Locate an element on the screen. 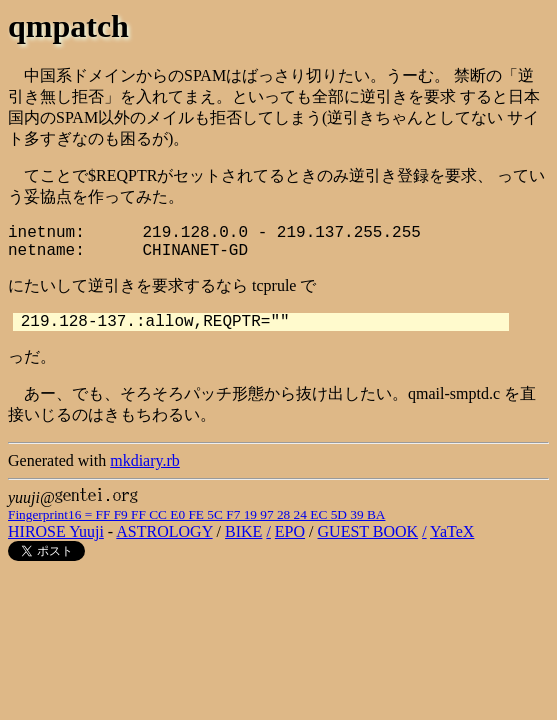  HIROSE Yuuji is located at coordinates (56, 531).